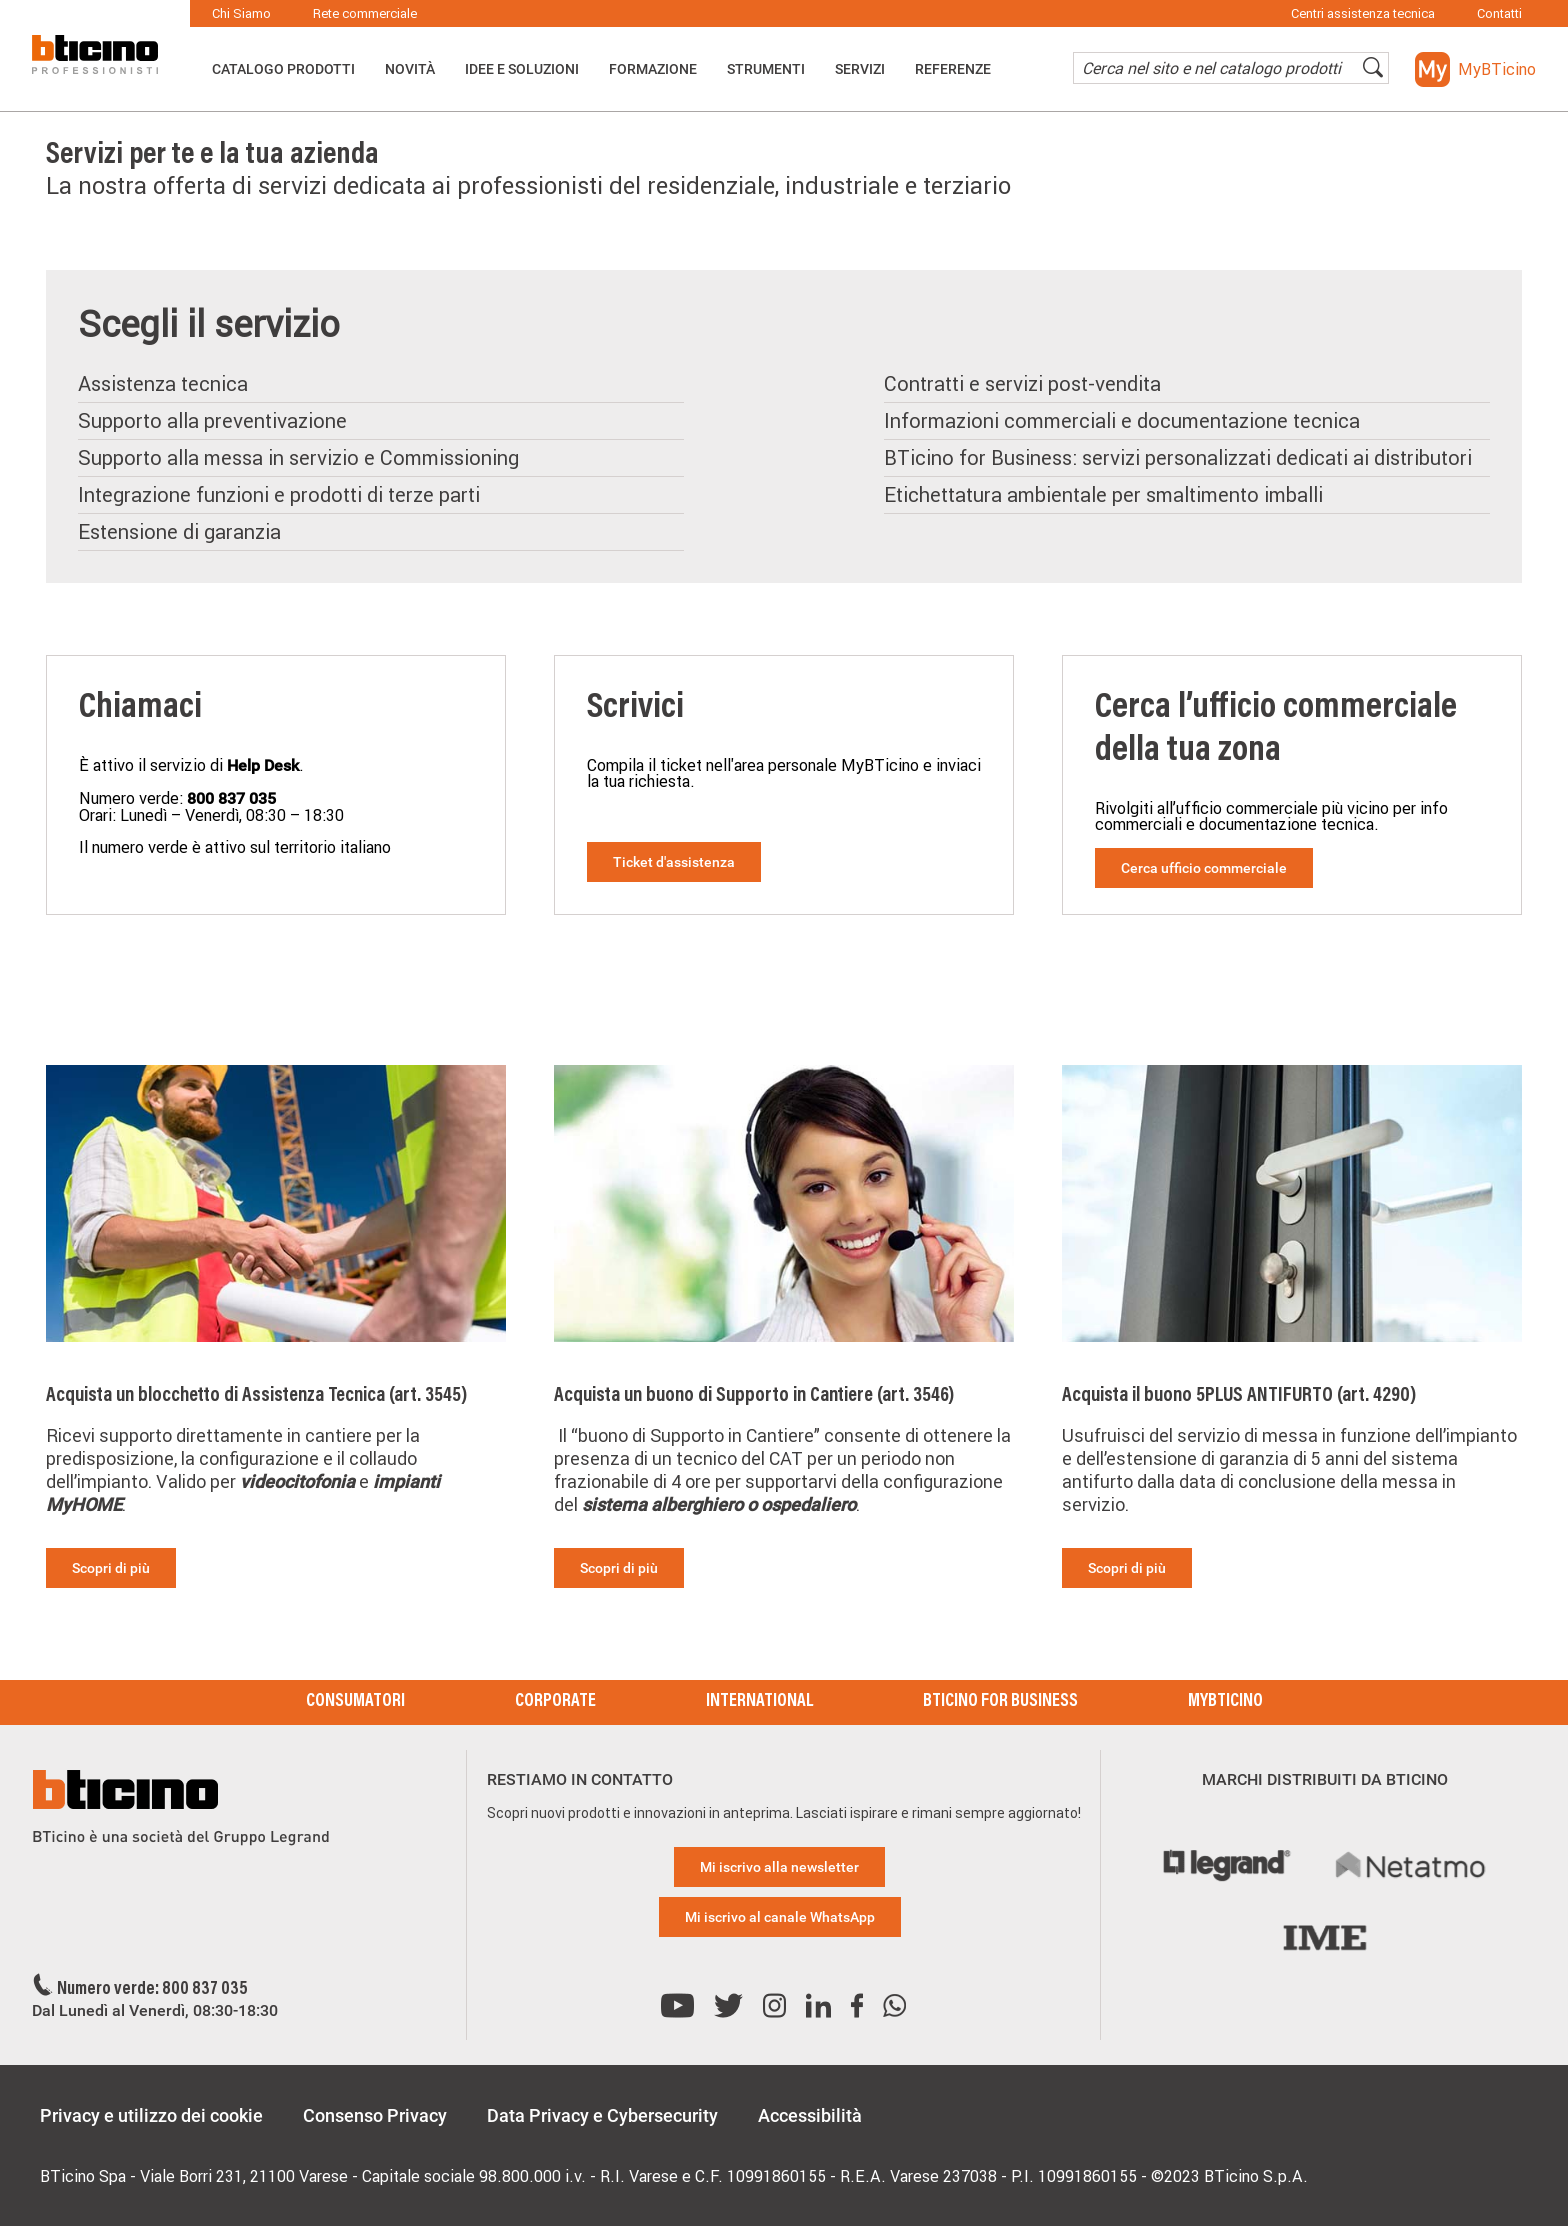 This screenshot has width=1568, height=2227. What do you see at coordinates (1022, 383) in the screenshot?
I see `Contratti e servizi post-vendita` at bounding box center [1022, 383].